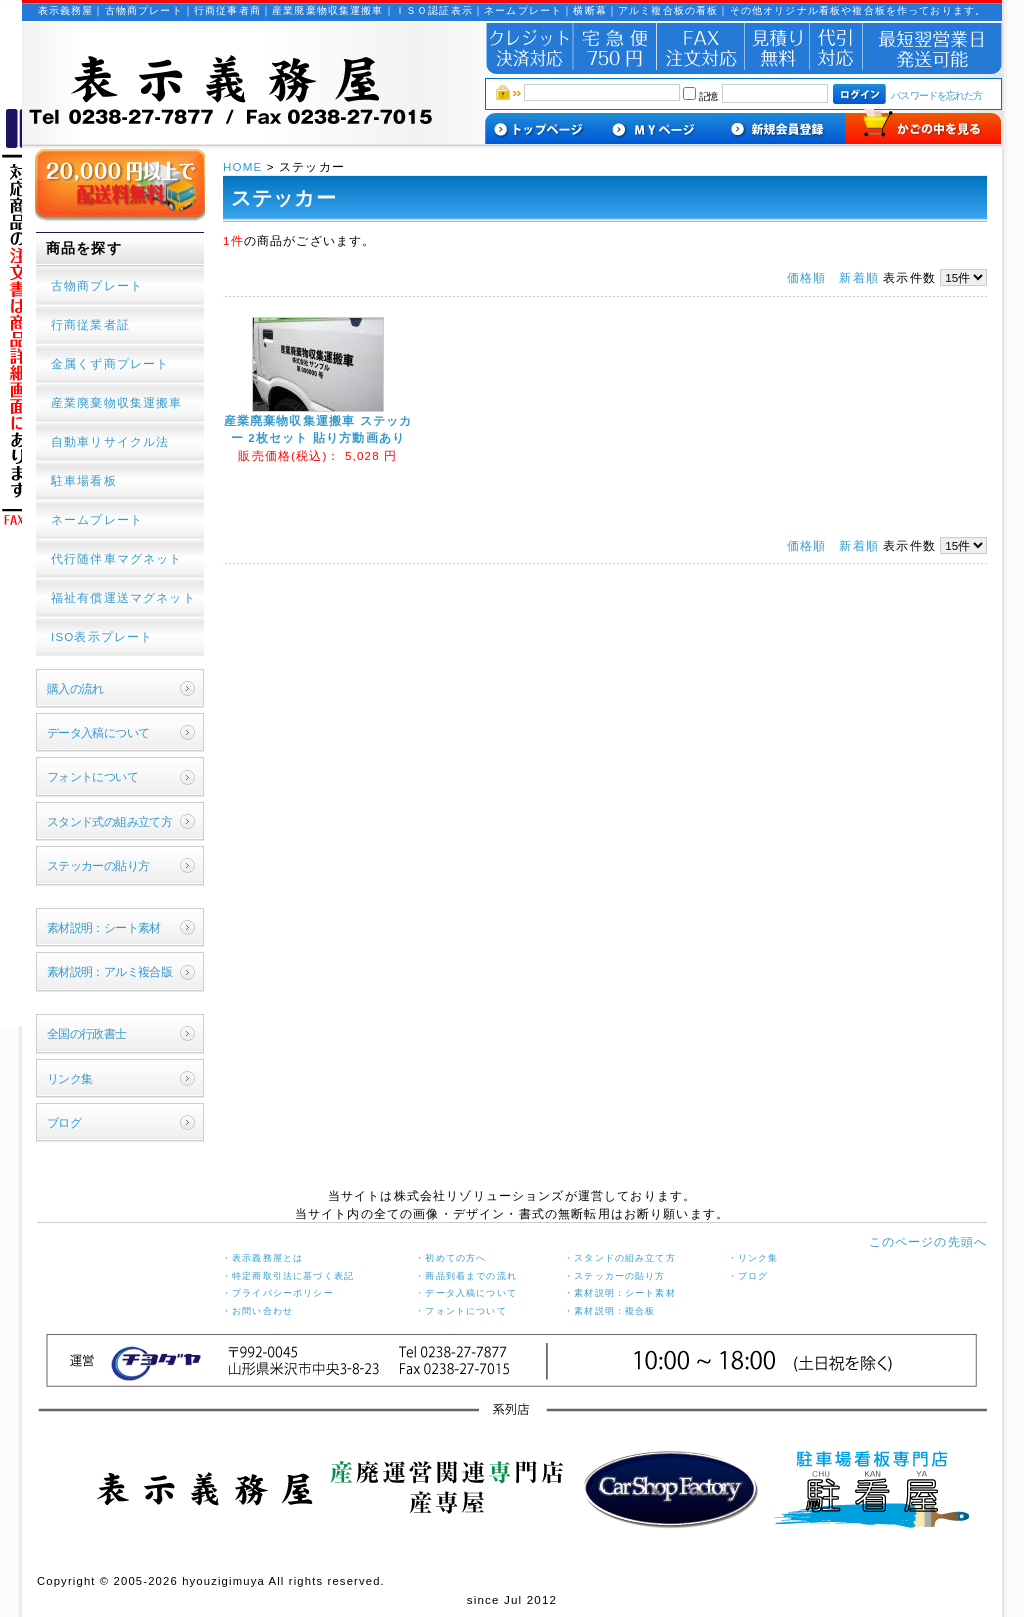 The height and width of the screenshot is (1617, 1024). What do you see at coordinates (75, 688) in the screenshot?
I see `購入の流れ` at bounding box center [75, 688].